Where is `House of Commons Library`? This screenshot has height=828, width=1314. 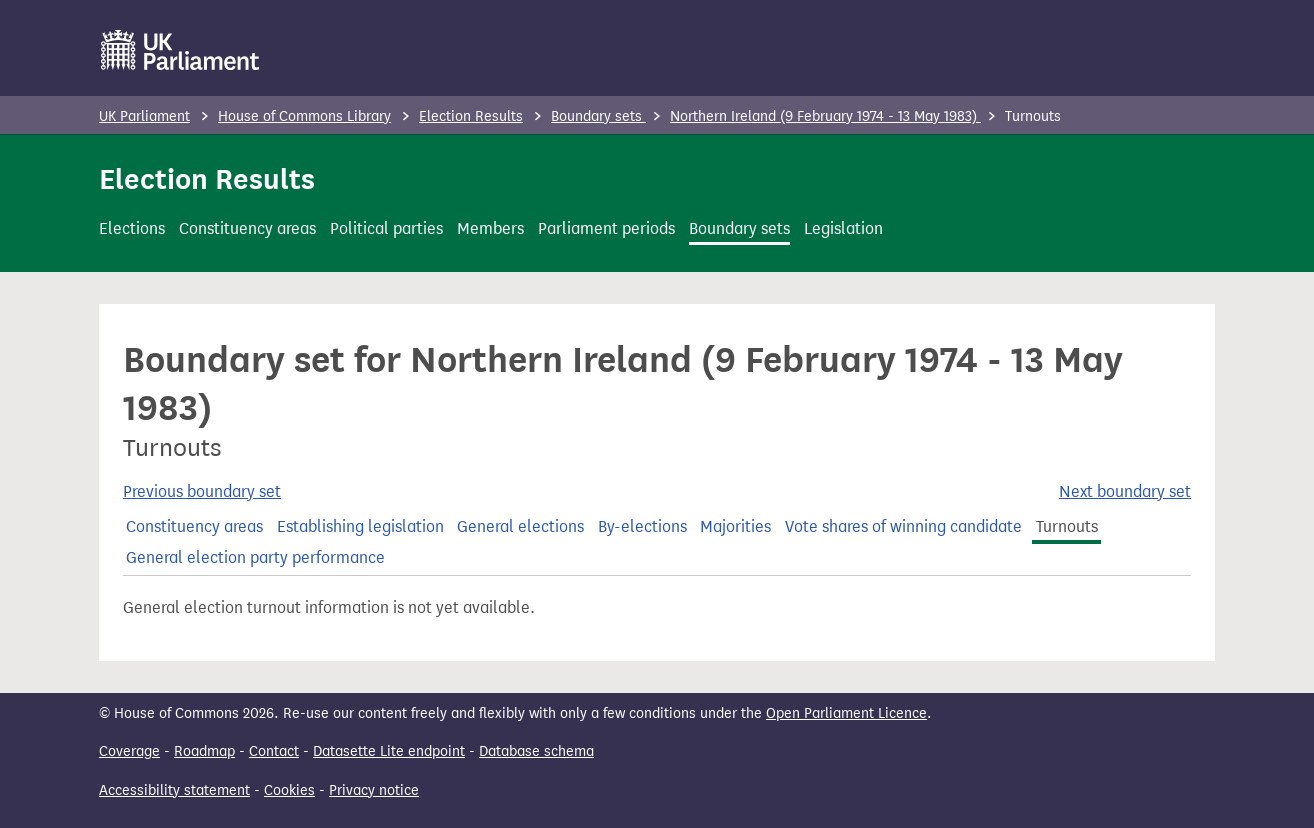 House of Commons Library is located at coordinates (304, 116).